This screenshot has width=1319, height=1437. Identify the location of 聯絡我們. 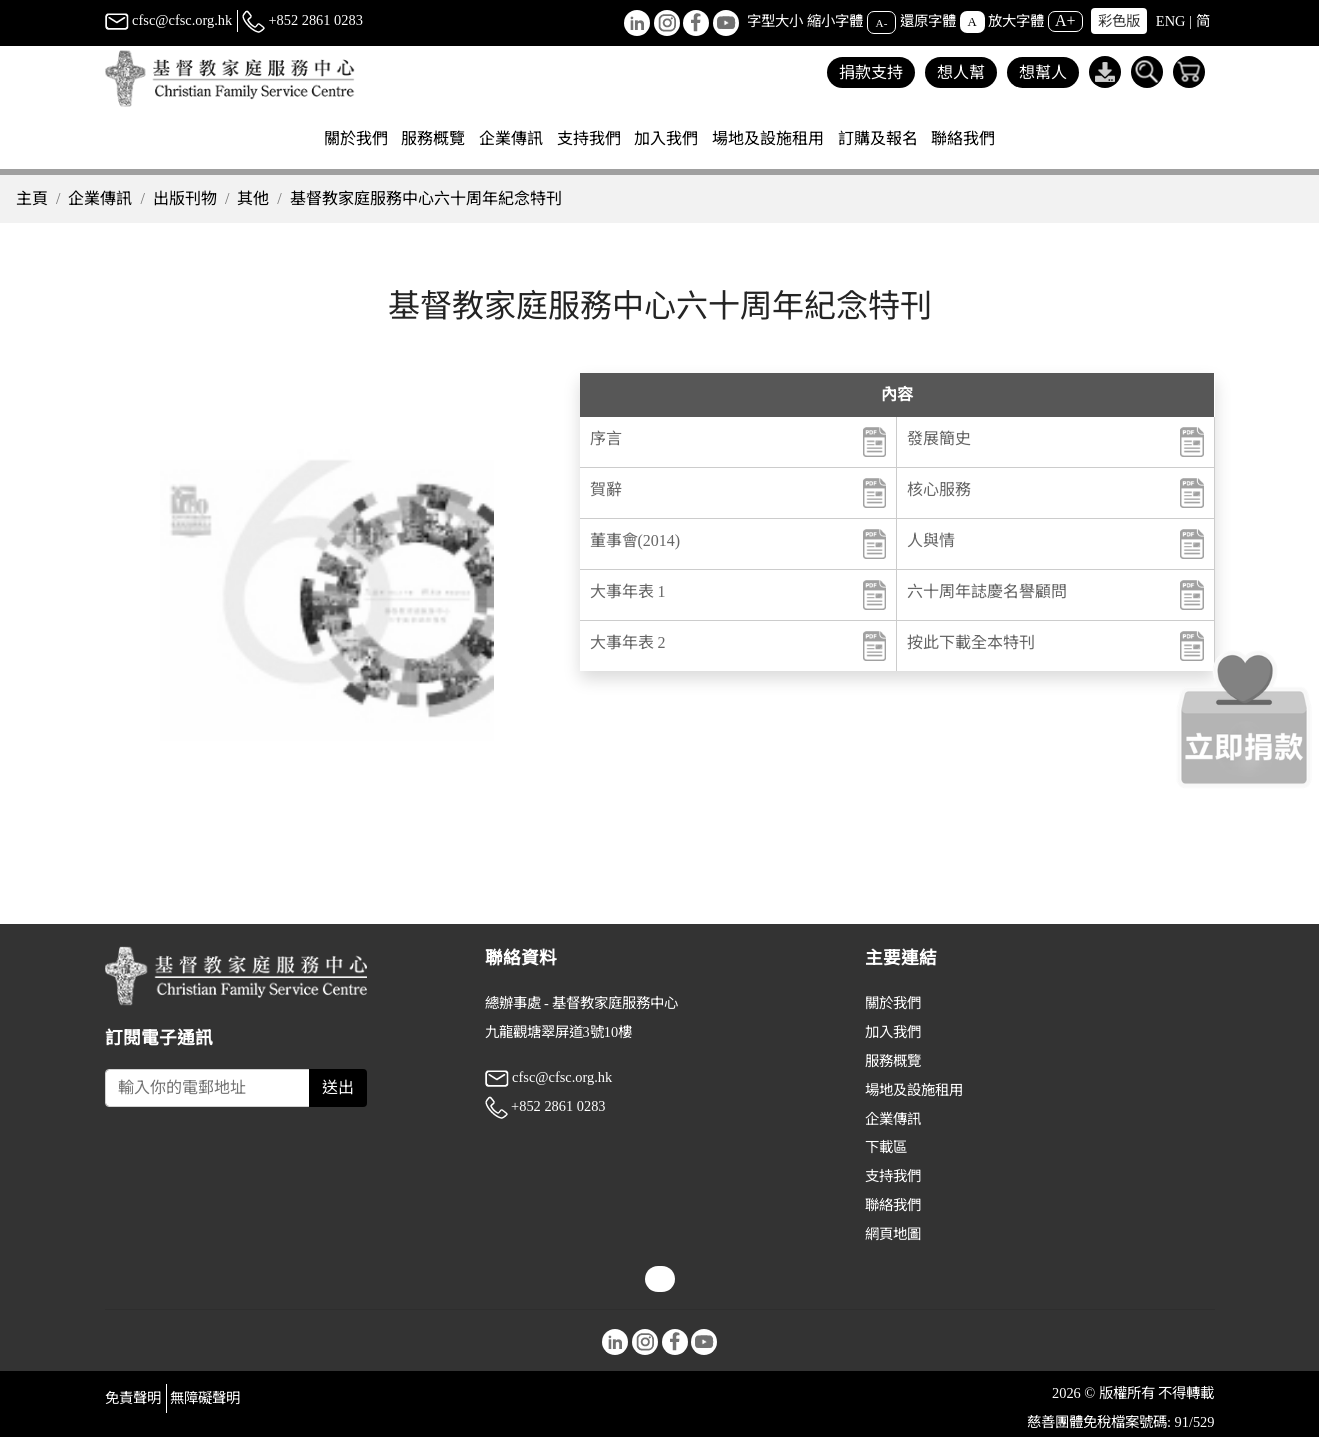
(963, 138).